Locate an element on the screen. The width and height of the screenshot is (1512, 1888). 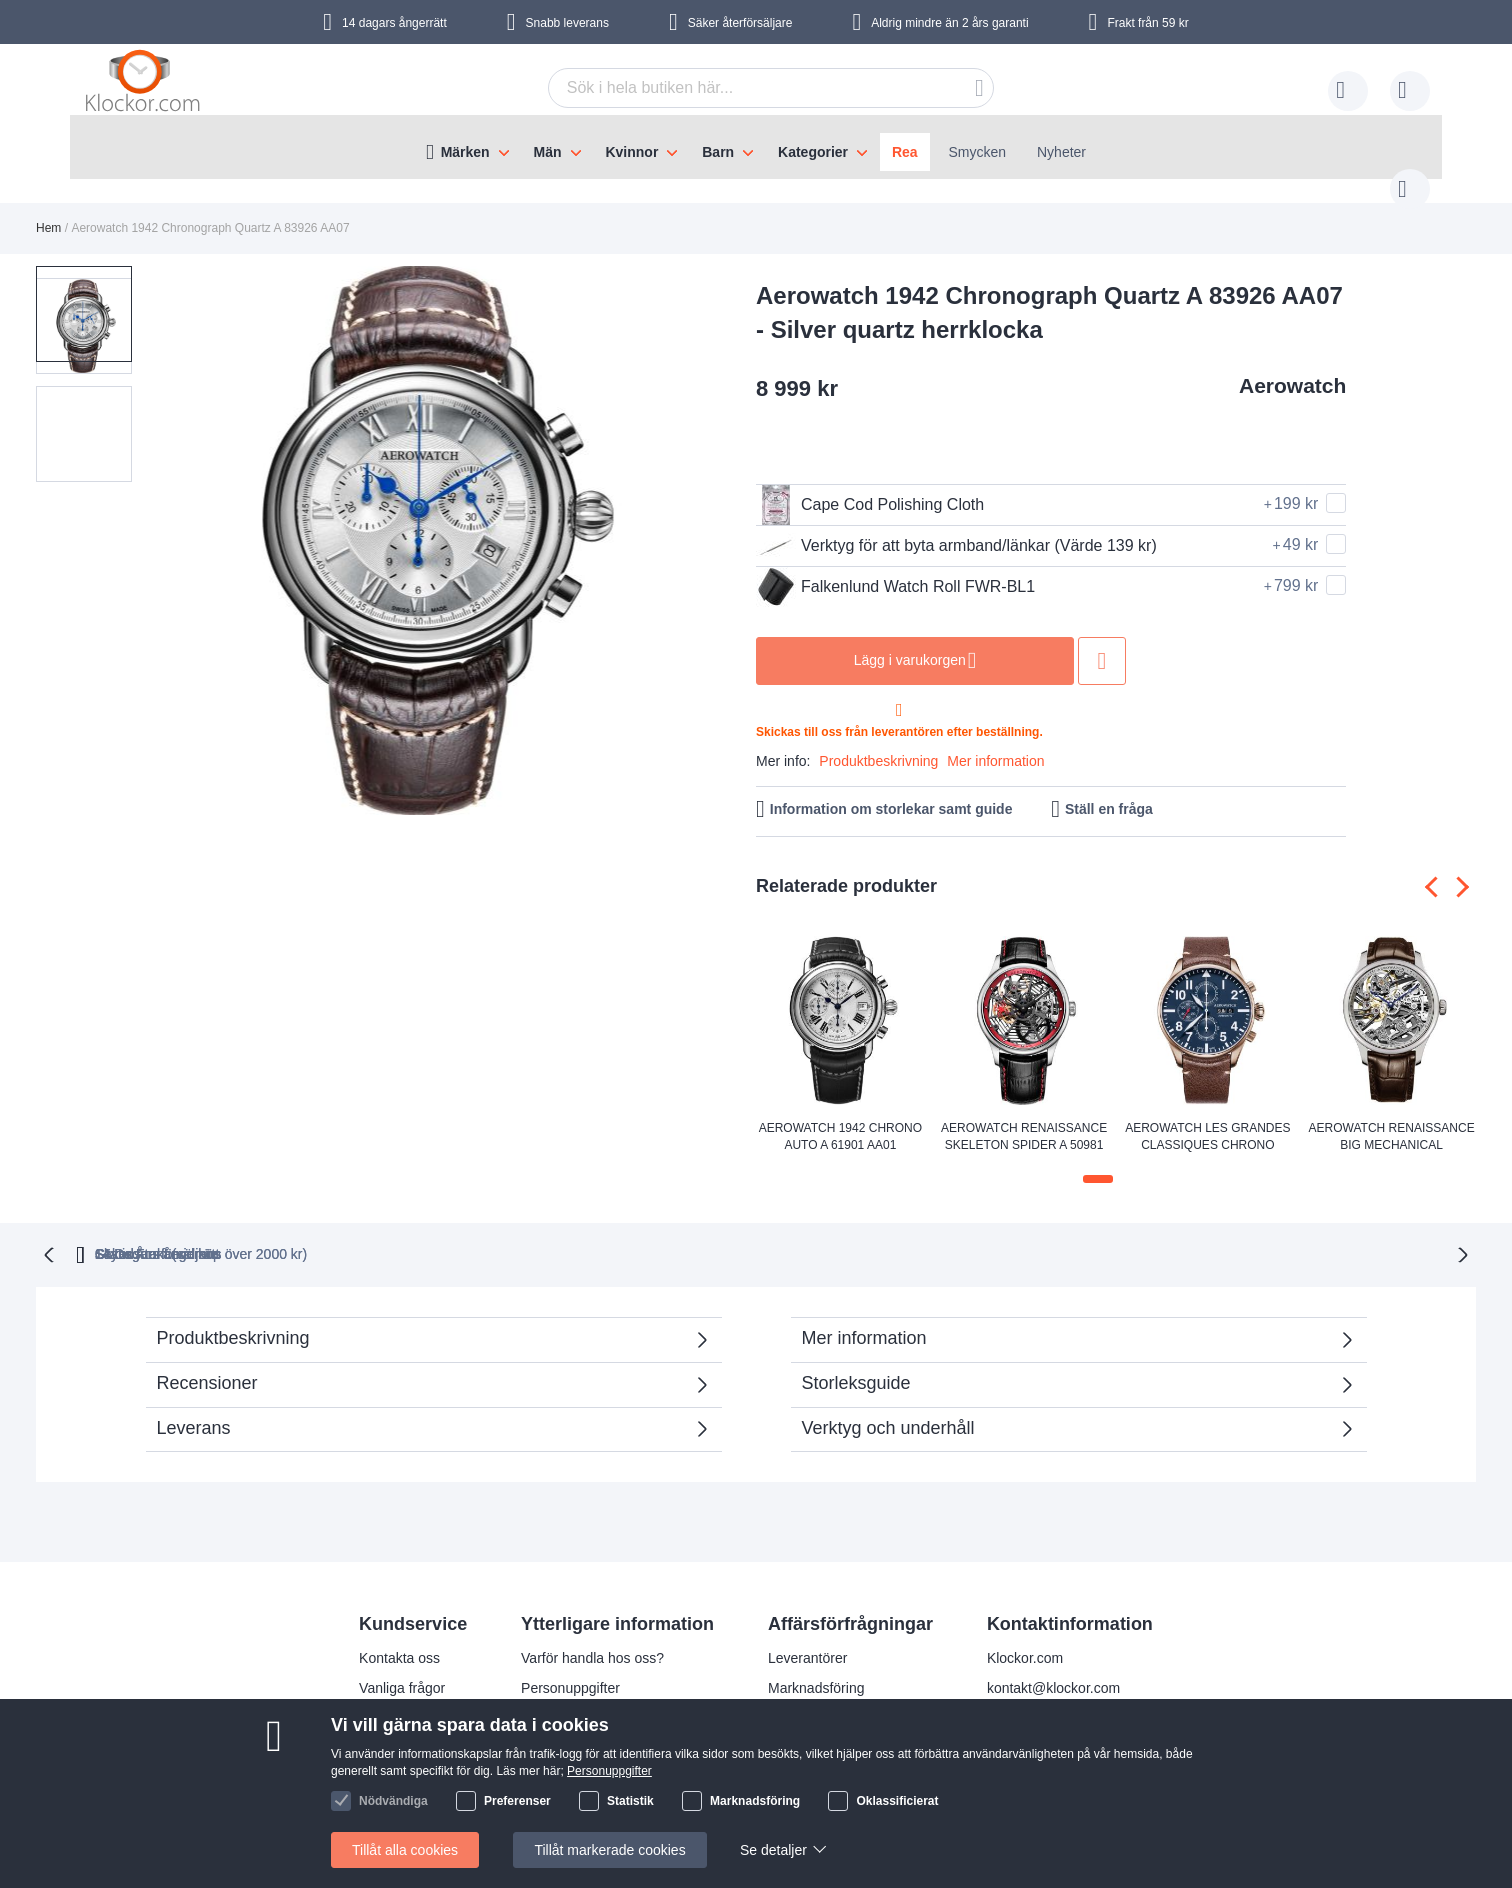
Varför handla hos oss? is located at coordinates (592, 1636).